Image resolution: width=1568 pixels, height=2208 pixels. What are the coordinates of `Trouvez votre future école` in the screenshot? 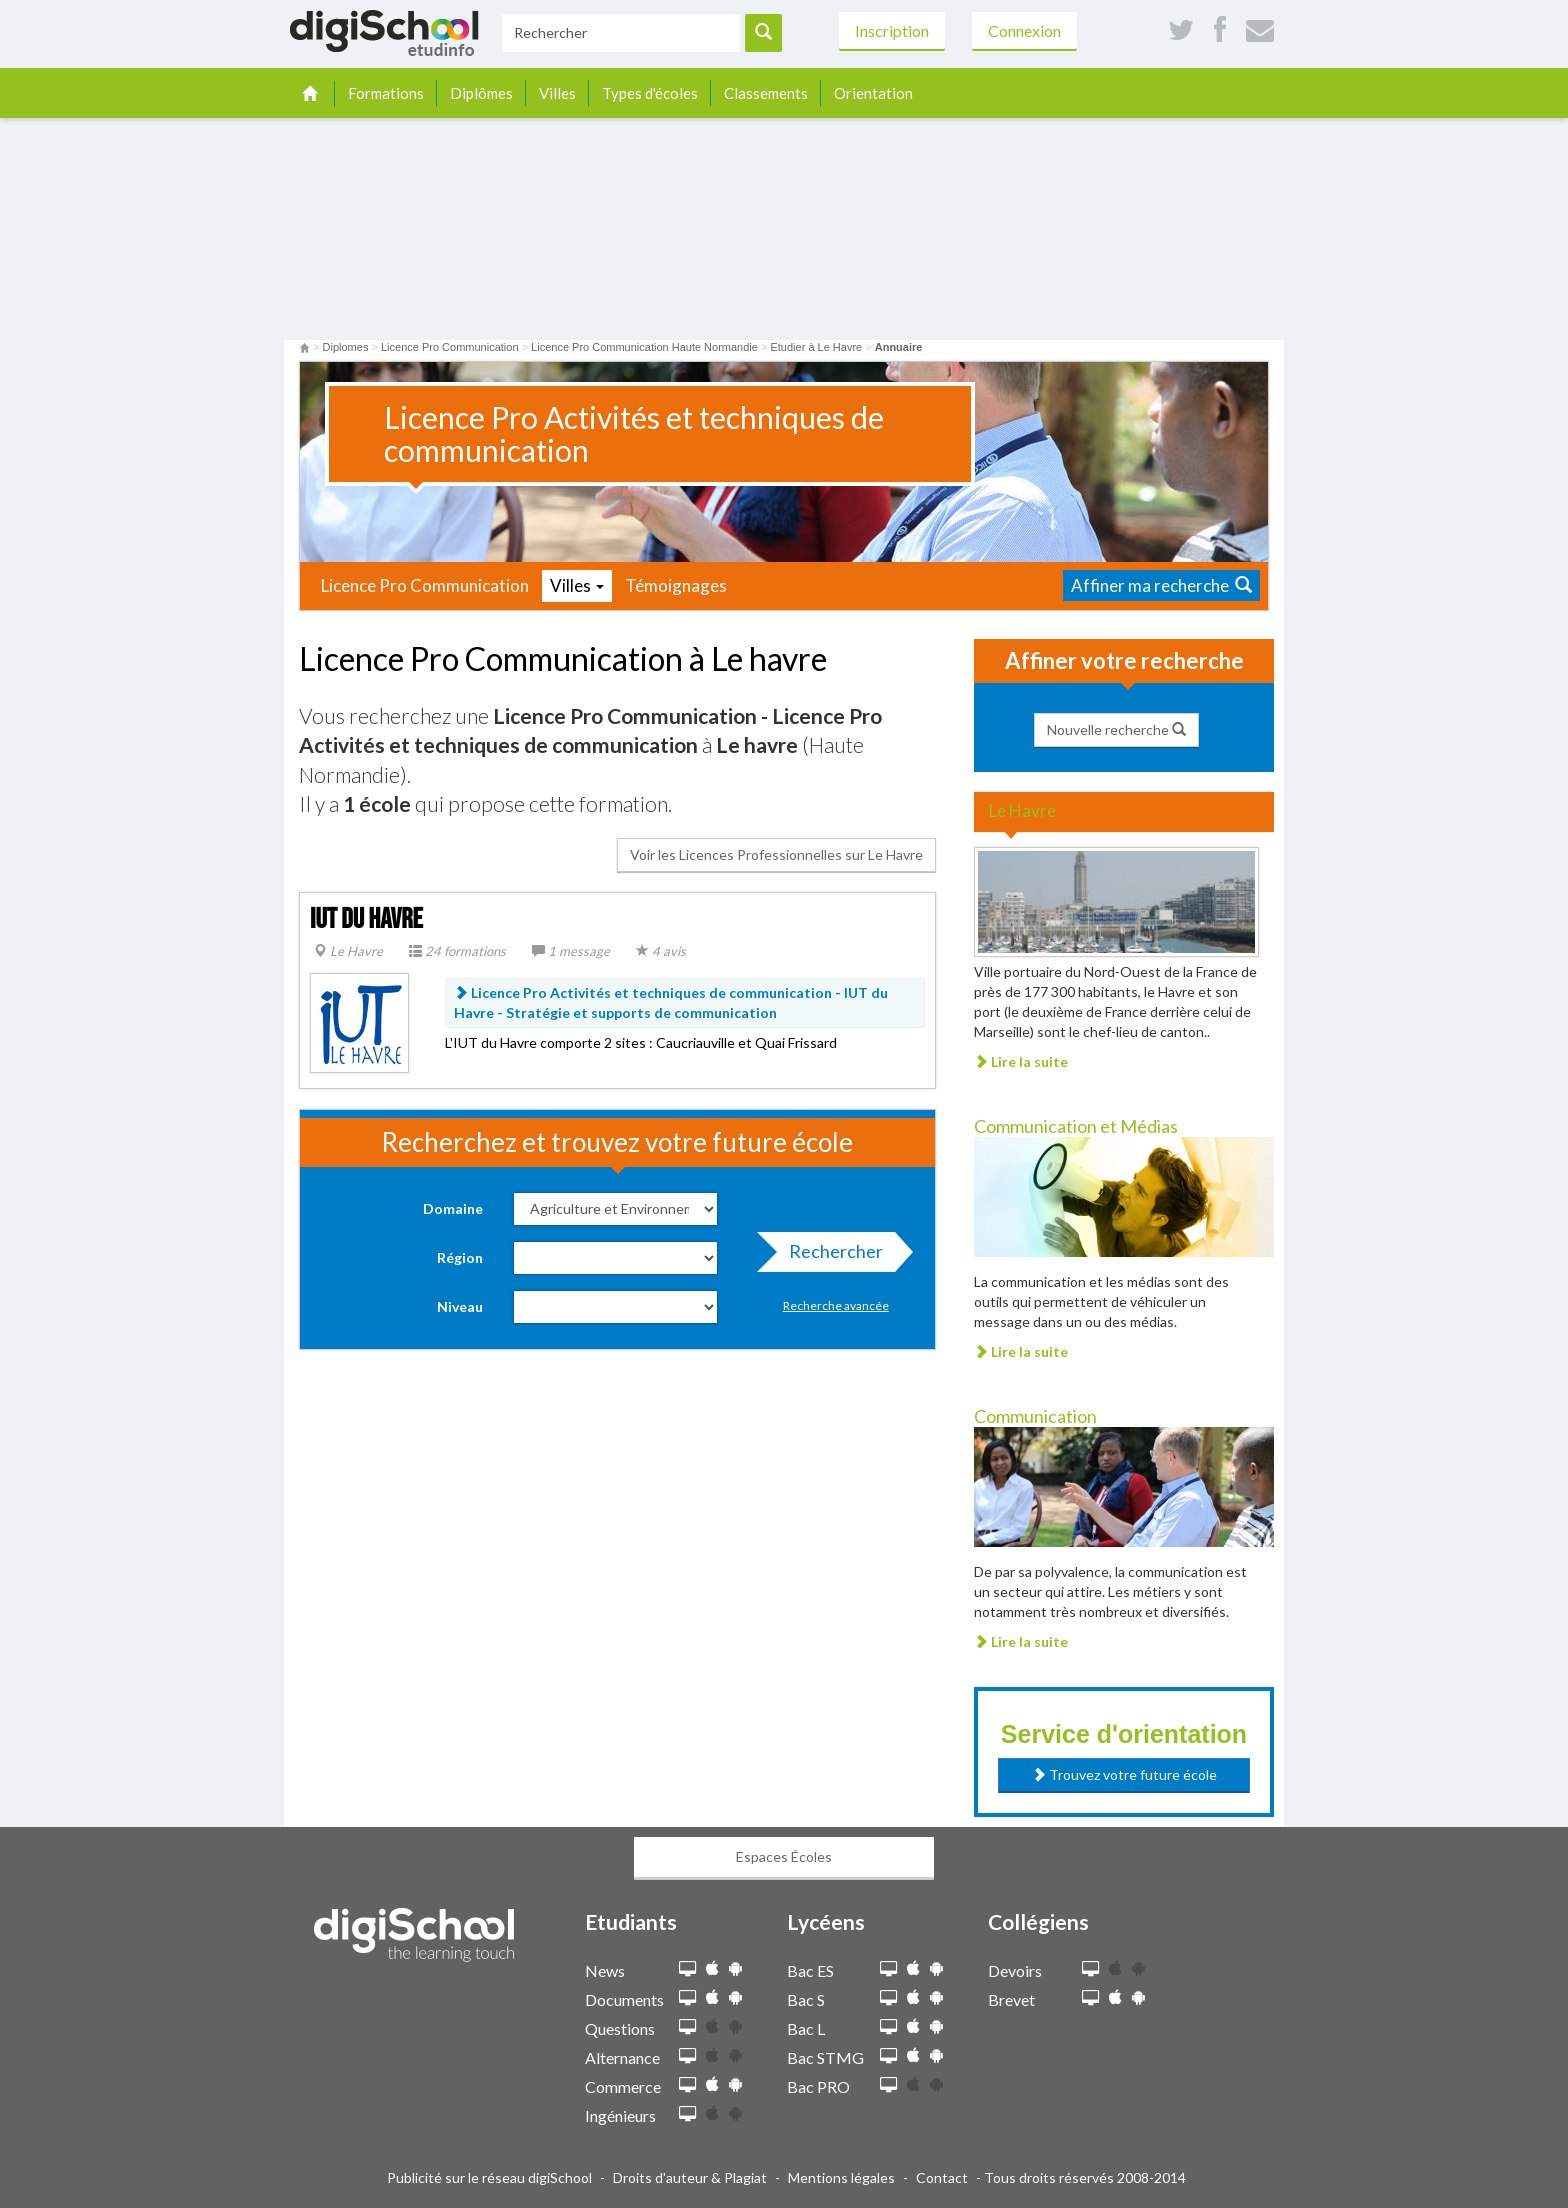 It's located at (1124, 1774).